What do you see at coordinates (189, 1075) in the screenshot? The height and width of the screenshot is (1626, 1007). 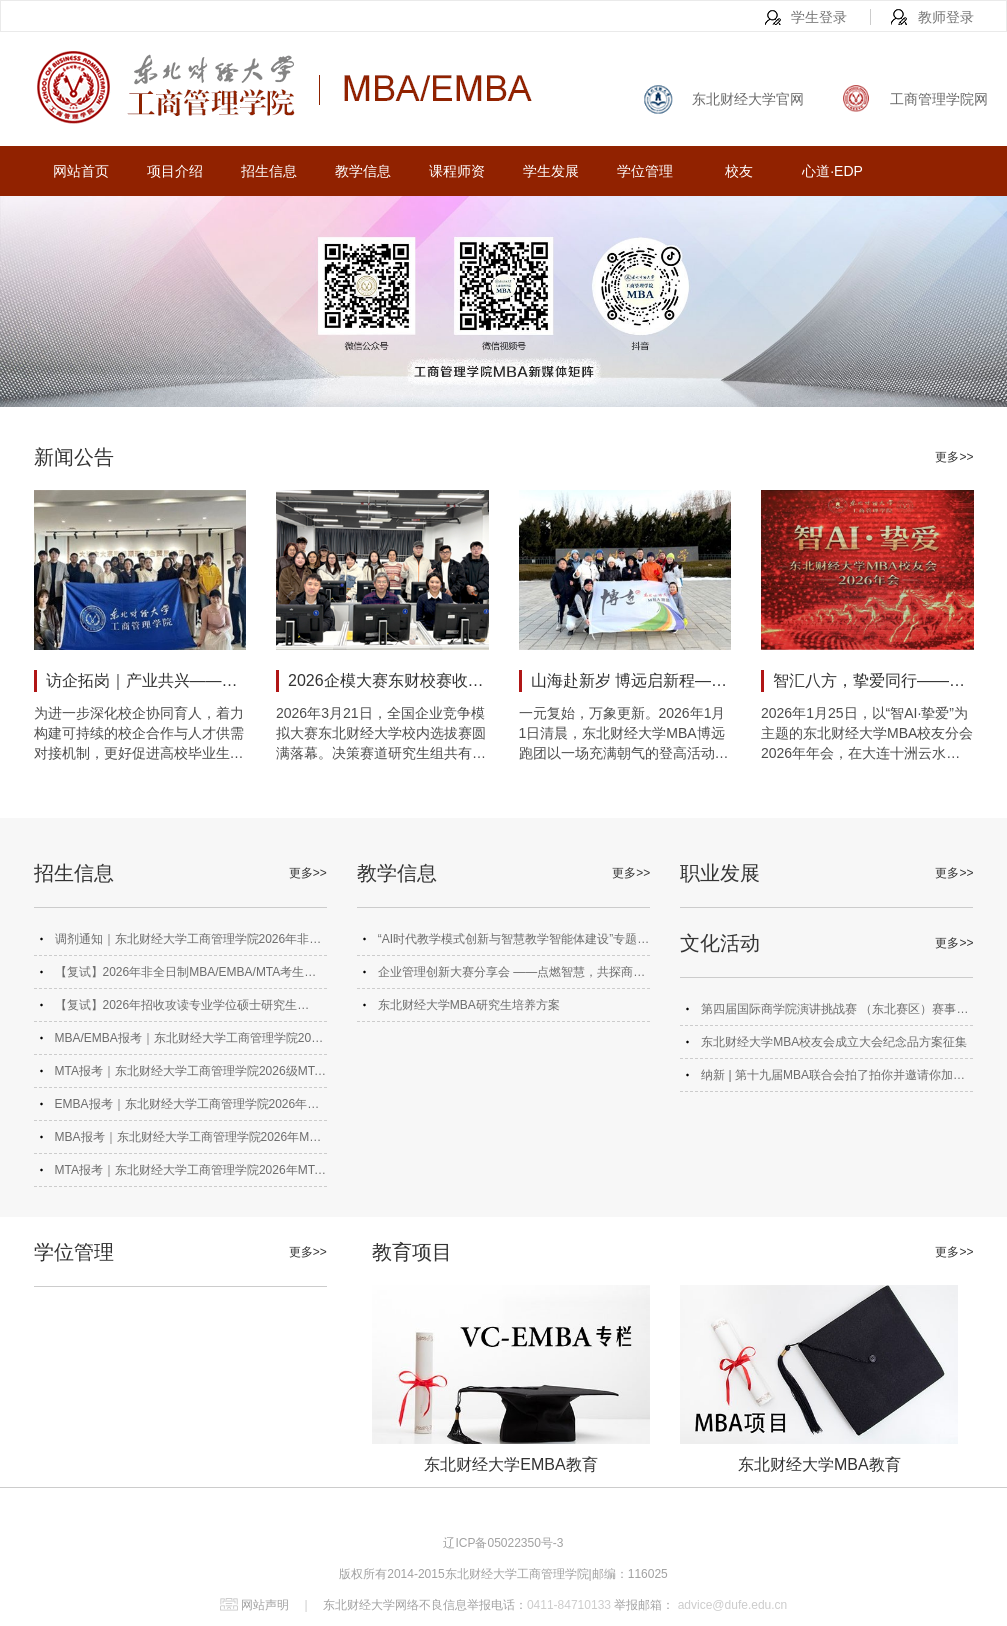 I see `MTA报考｜东北财经大学工商管理学院2026级MTA备考群正式上线` at bounding box center [189, 1075].